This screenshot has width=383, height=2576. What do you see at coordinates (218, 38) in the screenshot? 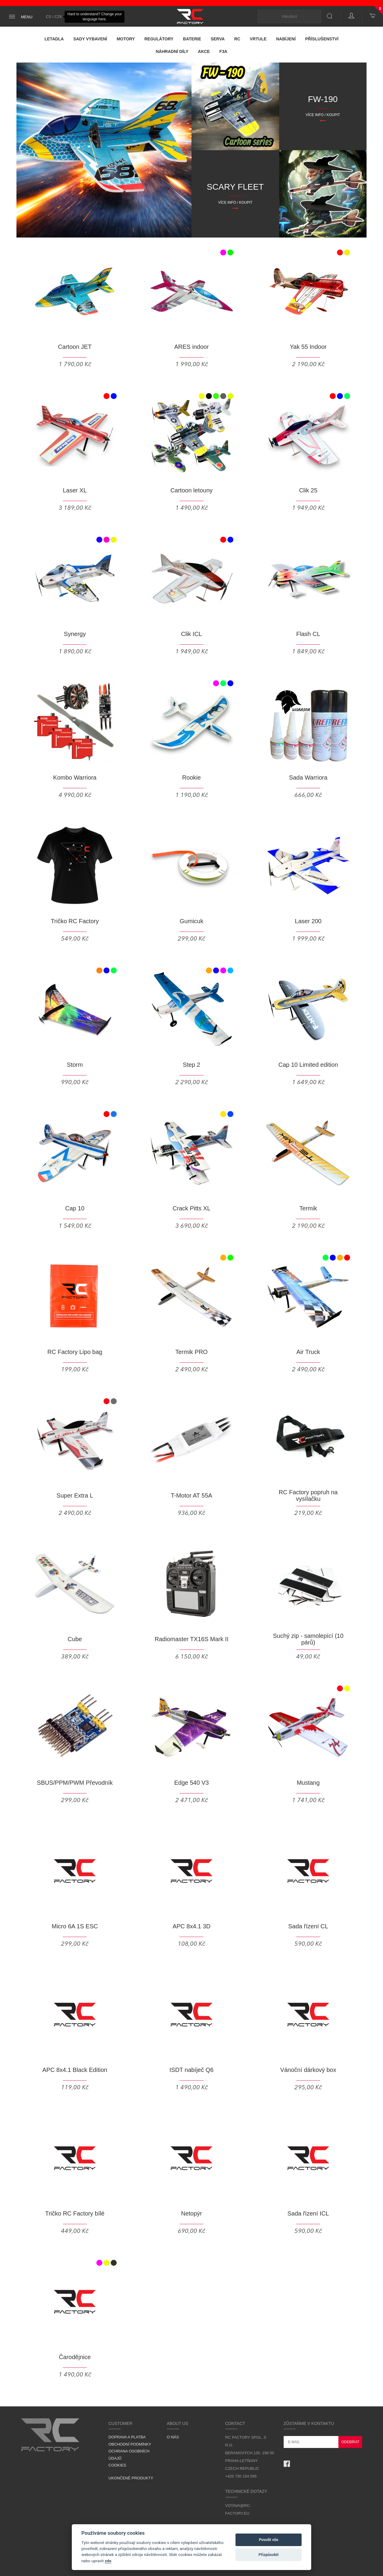
I see `Serva` at bounding box center [218, 38].